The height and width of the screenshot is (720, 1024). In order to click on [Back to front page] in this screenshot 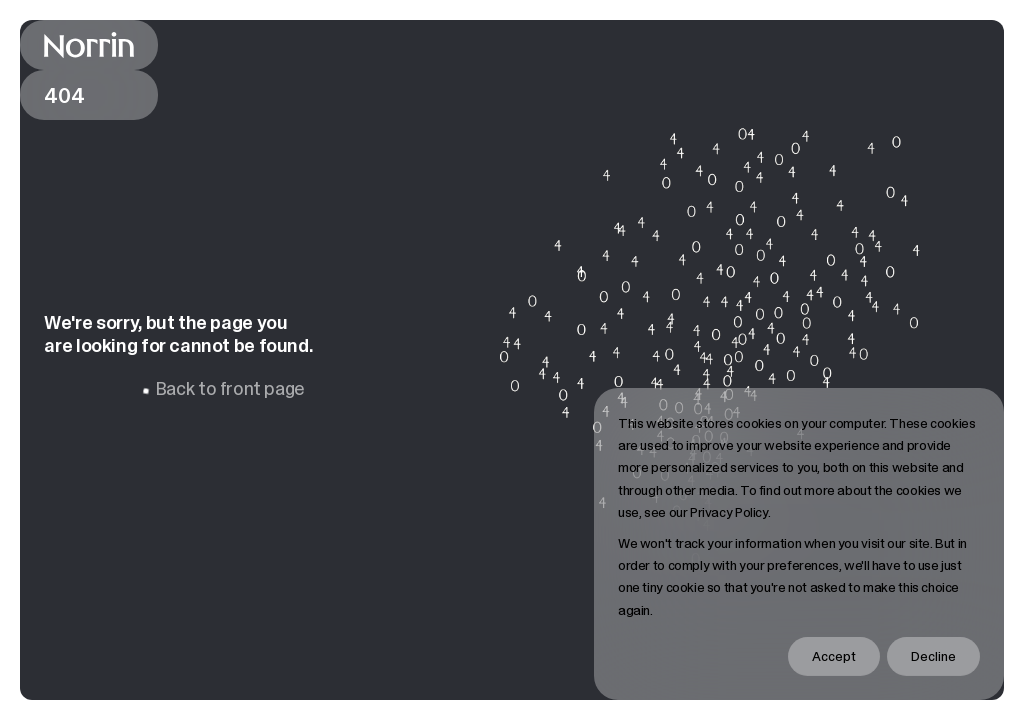, I will do `click(89, 45)`.